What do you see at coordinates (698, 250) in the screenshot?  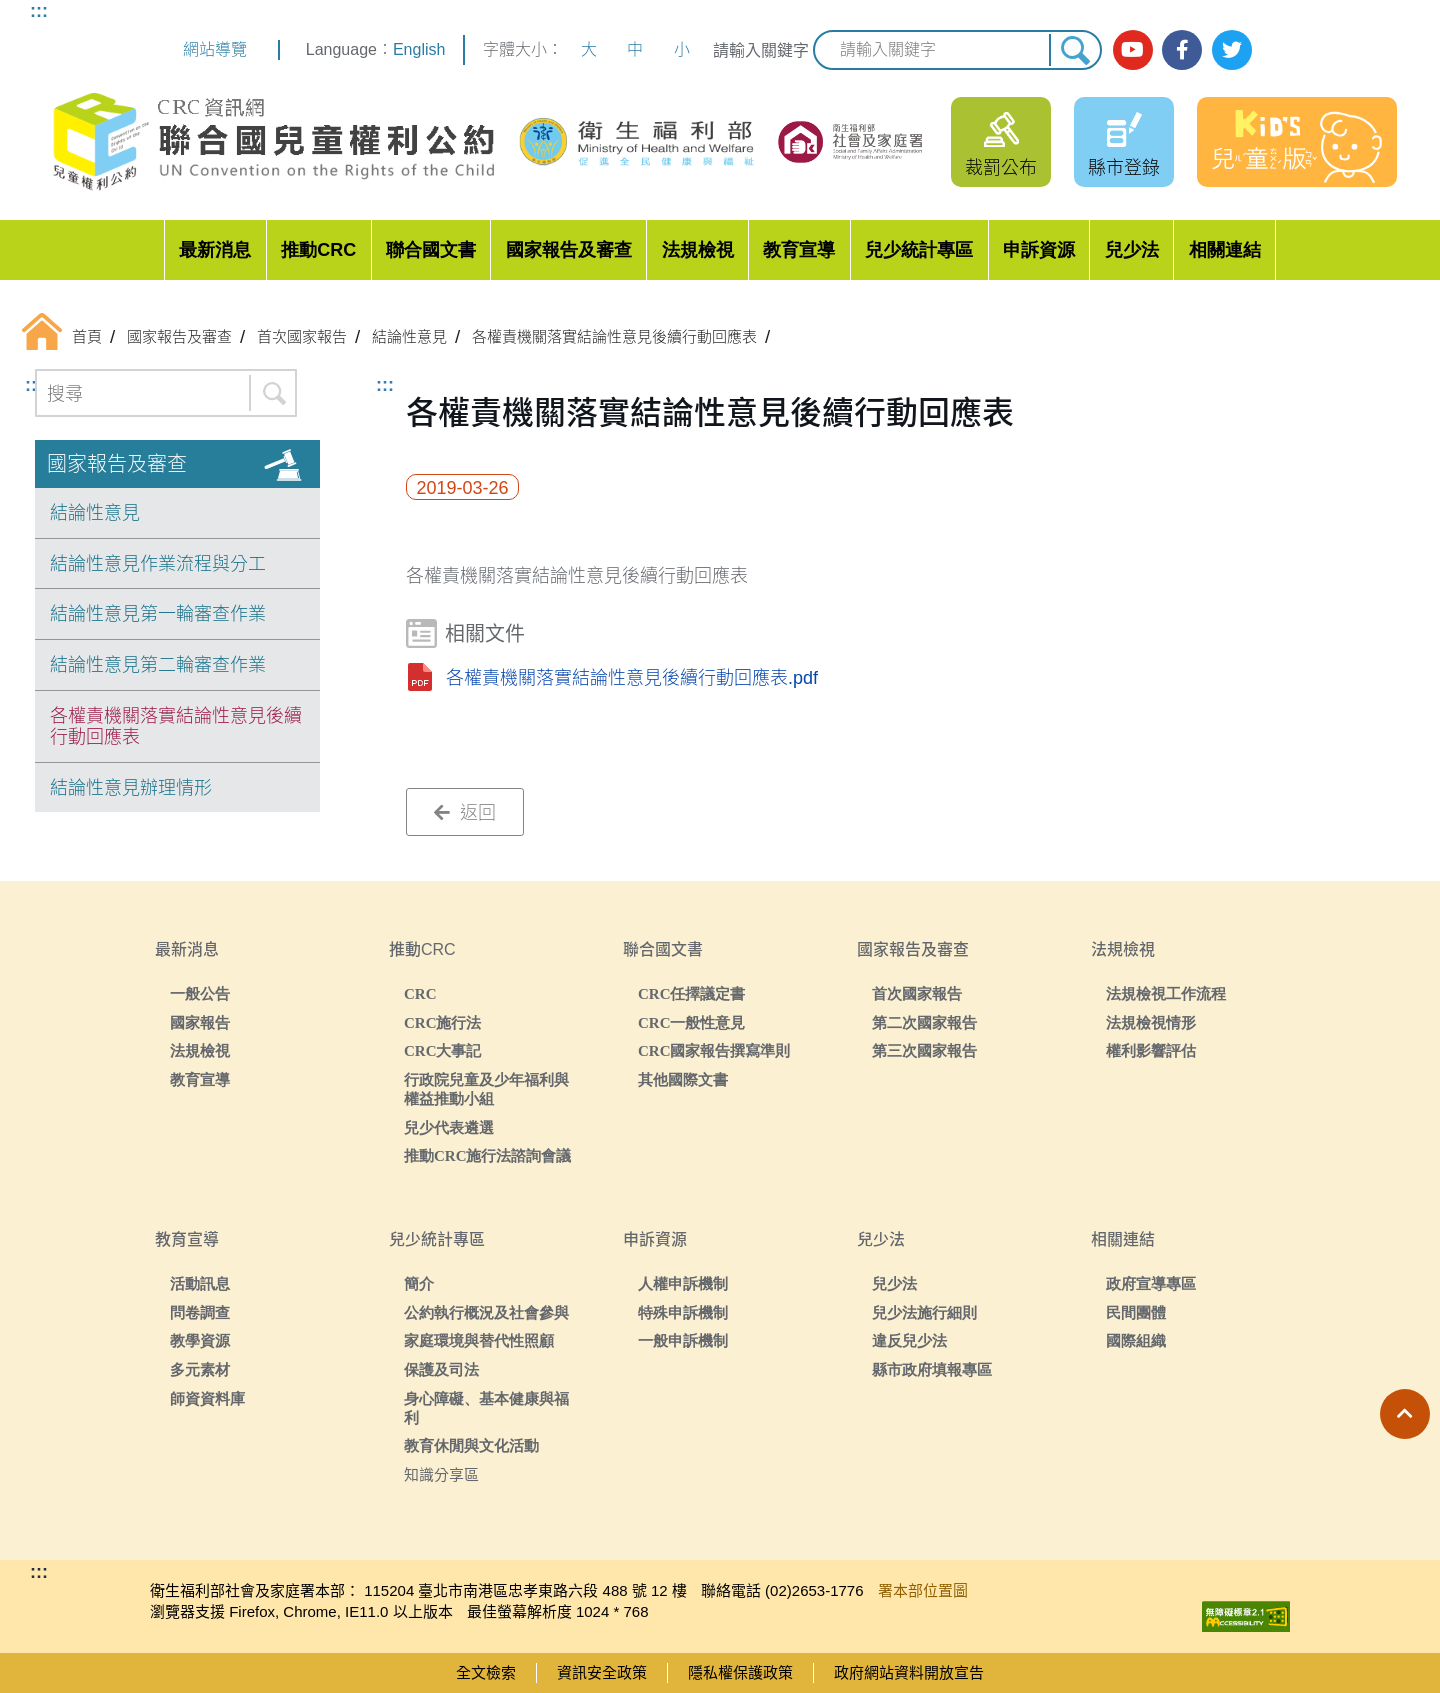 I see `法規檢視` at bounding box center [698, 250].